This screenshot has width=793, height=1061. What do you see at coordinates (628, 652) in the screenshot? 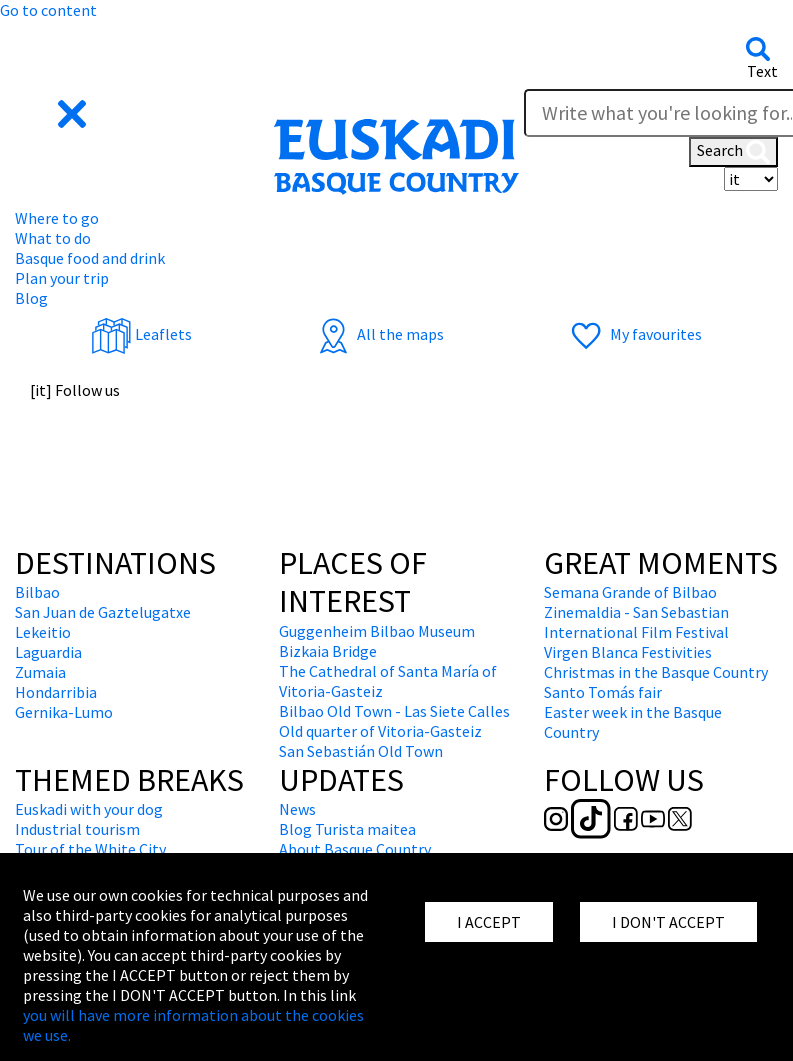
I see `Virgen Blanca Festivities` at bounding box center [628, 652].